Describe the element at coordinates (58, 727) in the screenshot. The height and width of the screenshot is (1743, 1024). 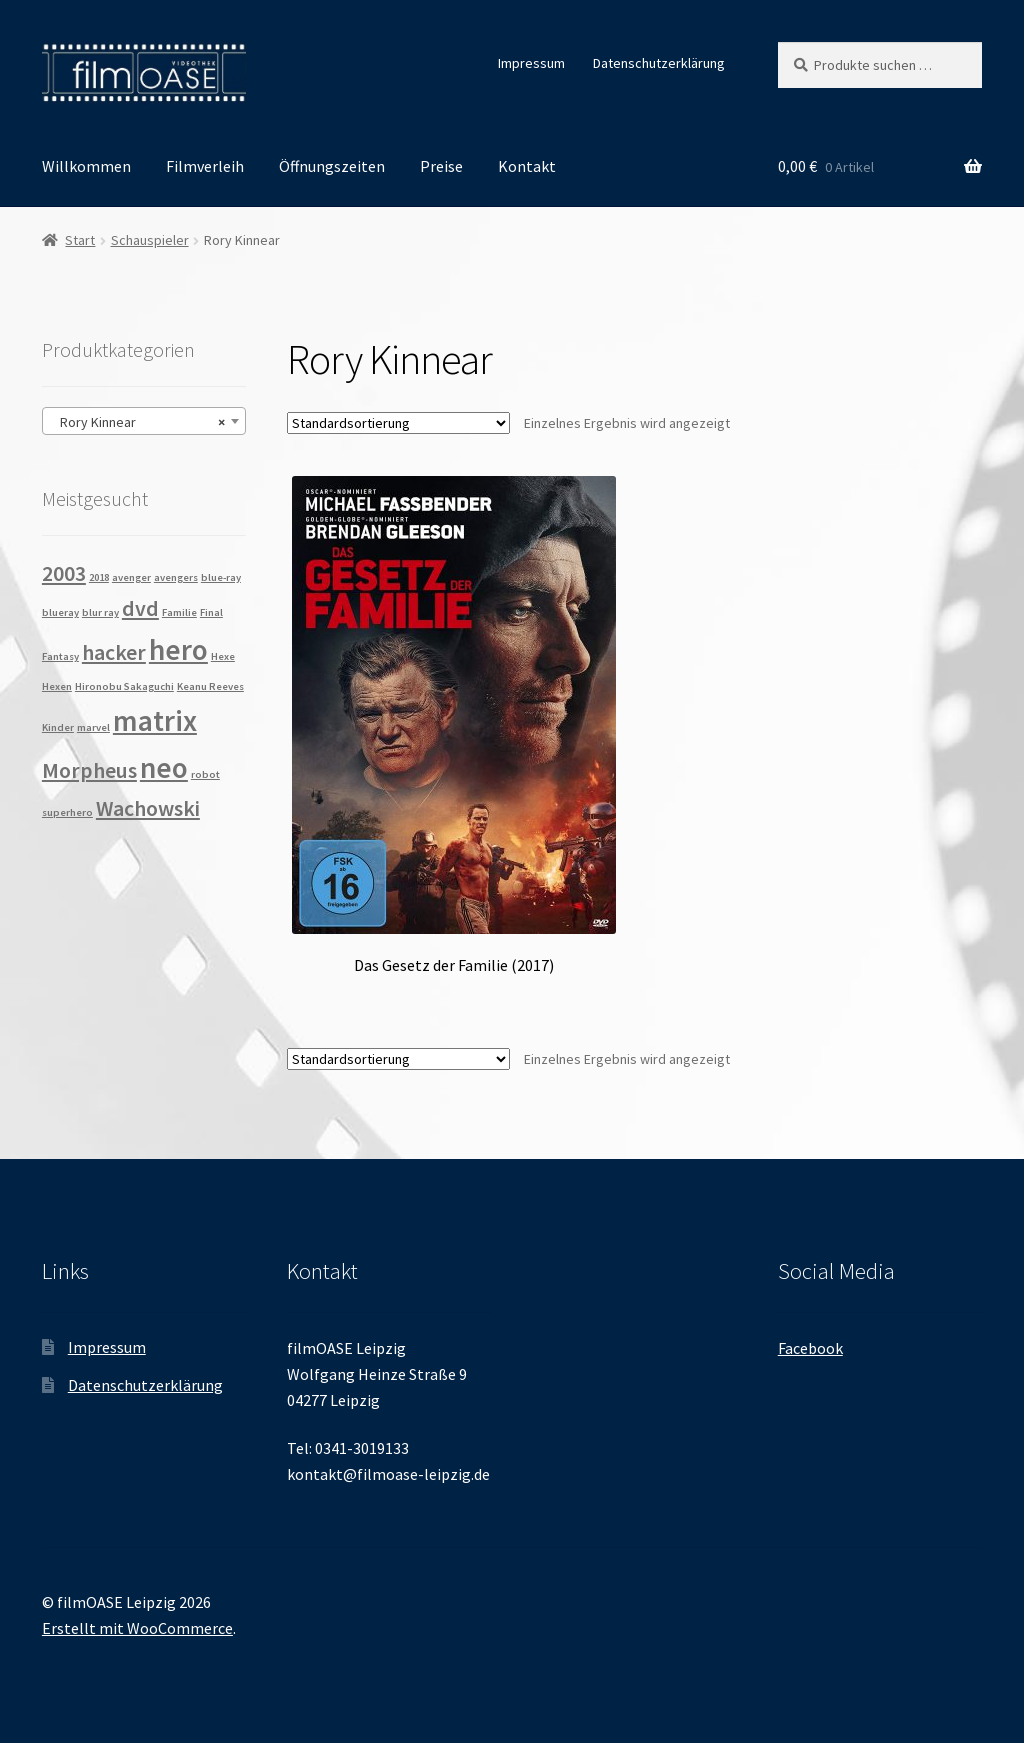
I see `Kinder [Kinder (1 Produkt)]` at that location.